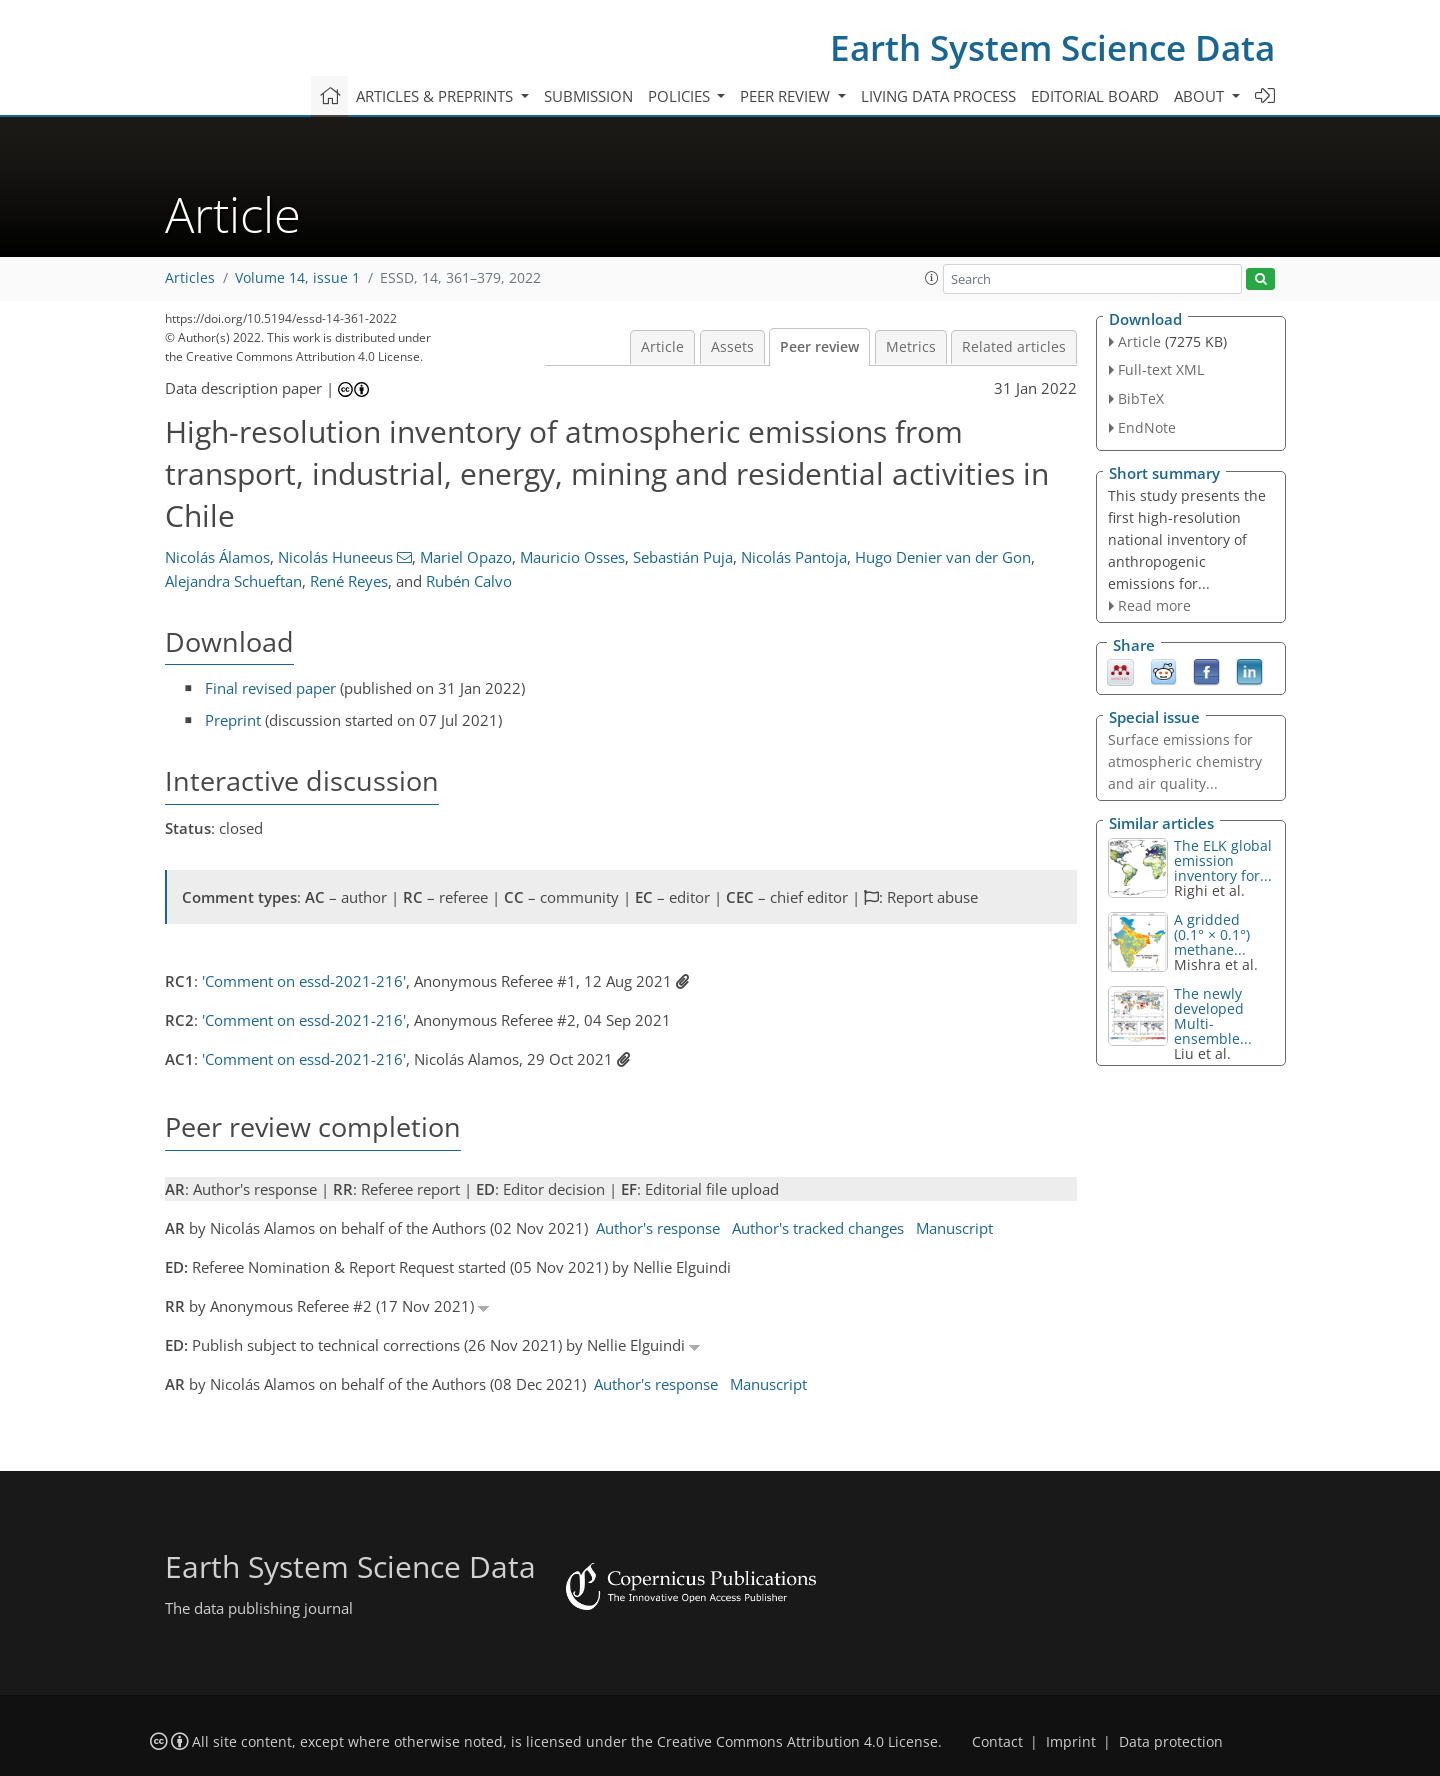 This screenshot has width=1440, height=1776. Describe the element at coordinates (1223, 860) in the screenshot. I see `The ELK global emission inventory for...` at that location.